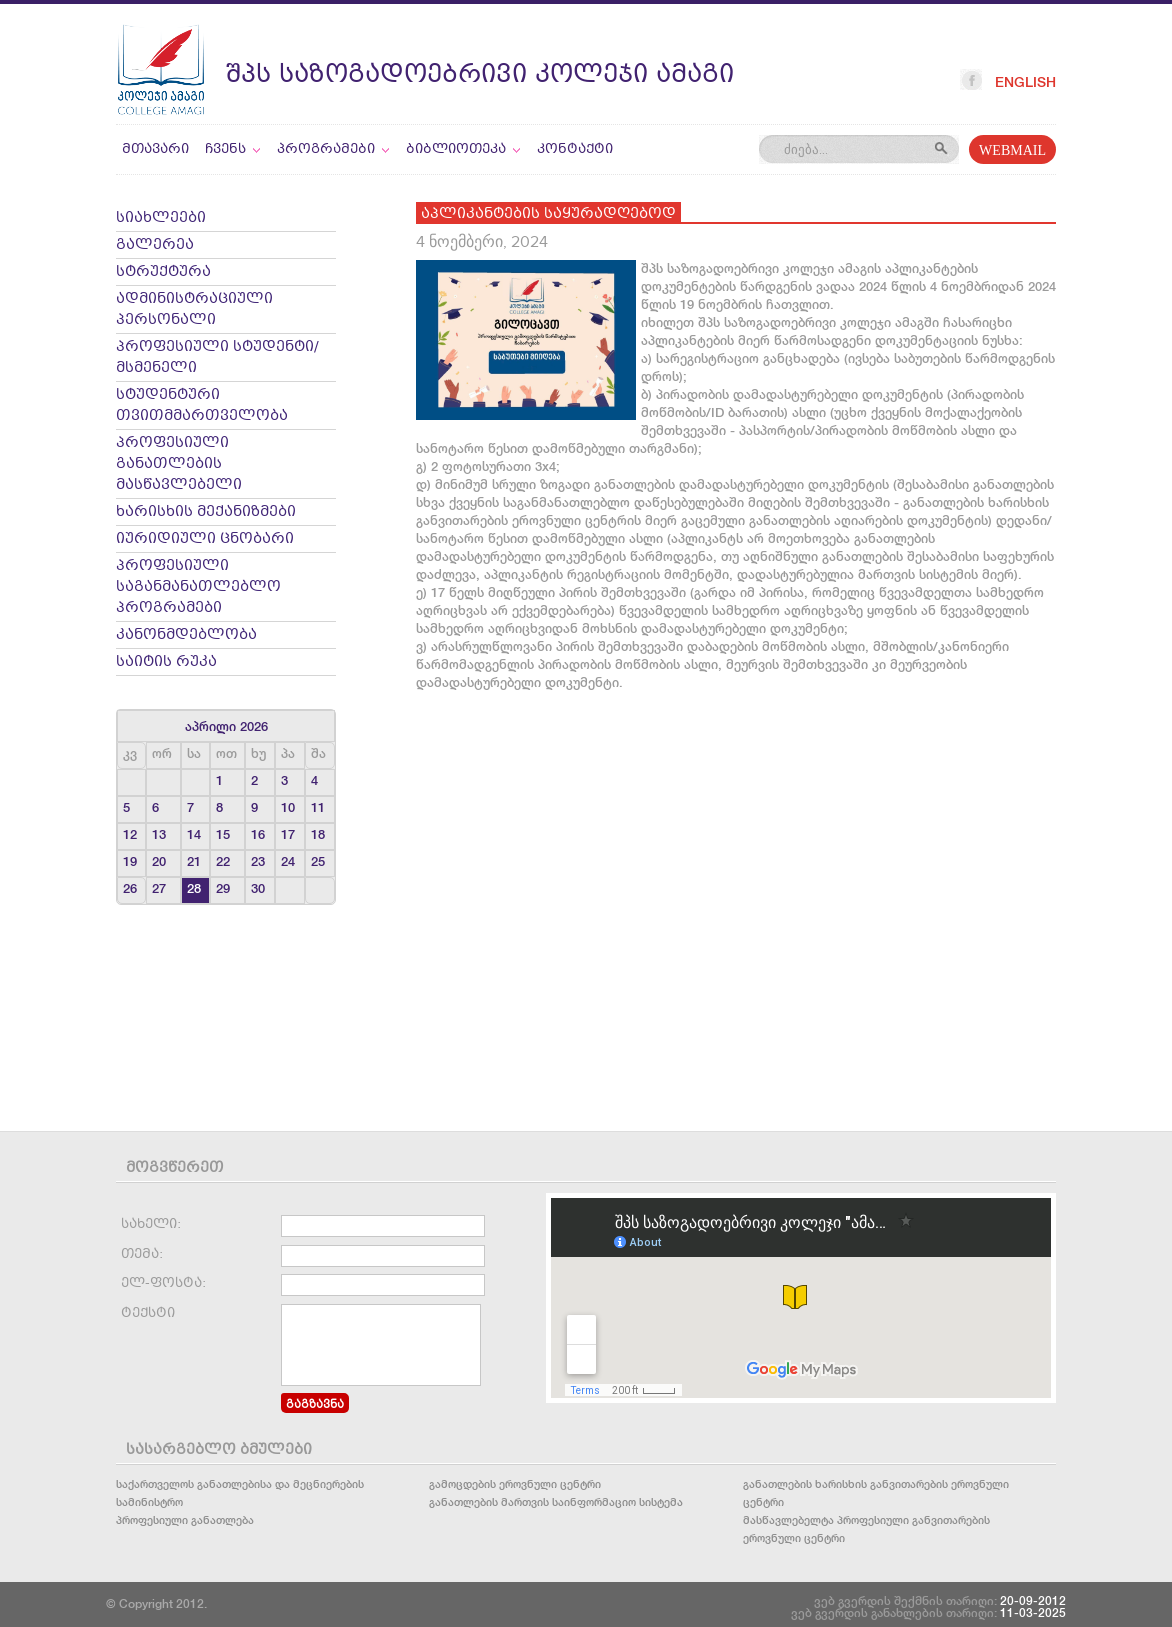  Describe the element at coordinates (166, 662) in the screenshot. I see `საიტის რუკა` at that location.